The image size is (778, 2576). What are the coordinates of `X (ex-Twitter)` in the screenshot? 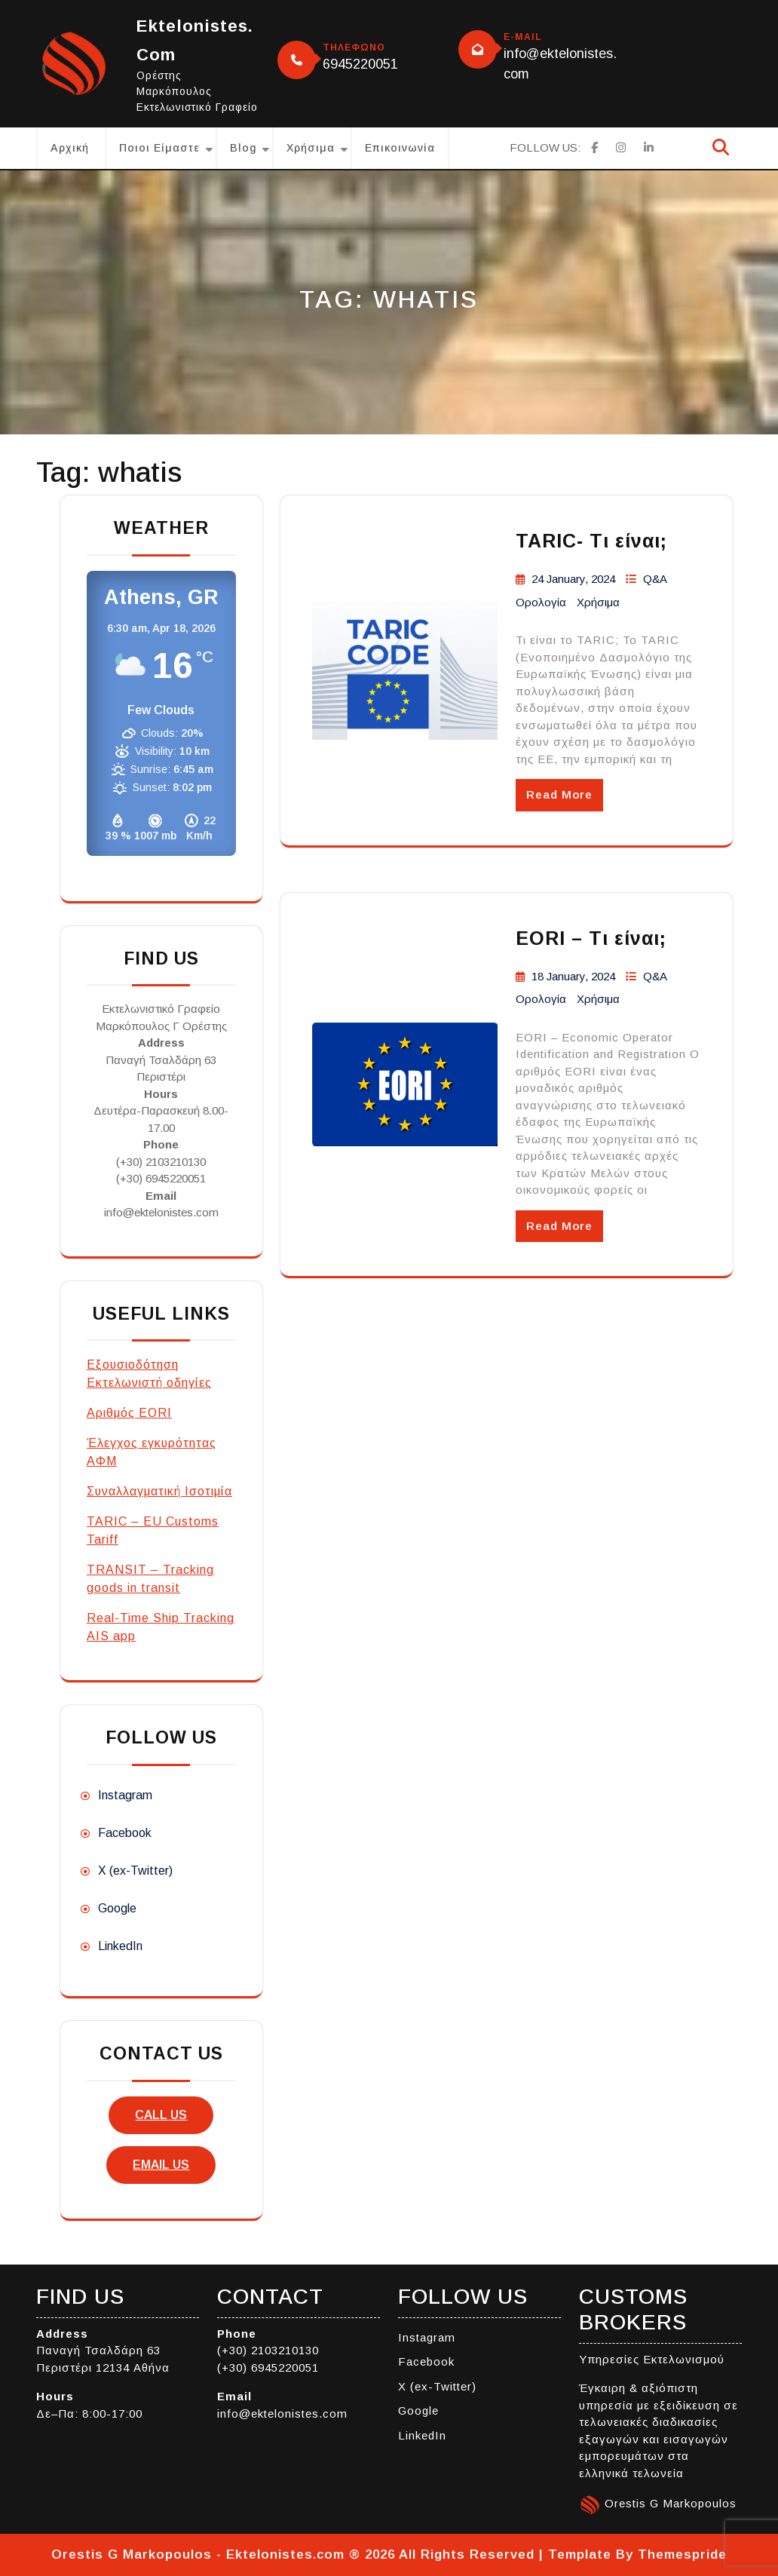 It's located at (135, 1870).